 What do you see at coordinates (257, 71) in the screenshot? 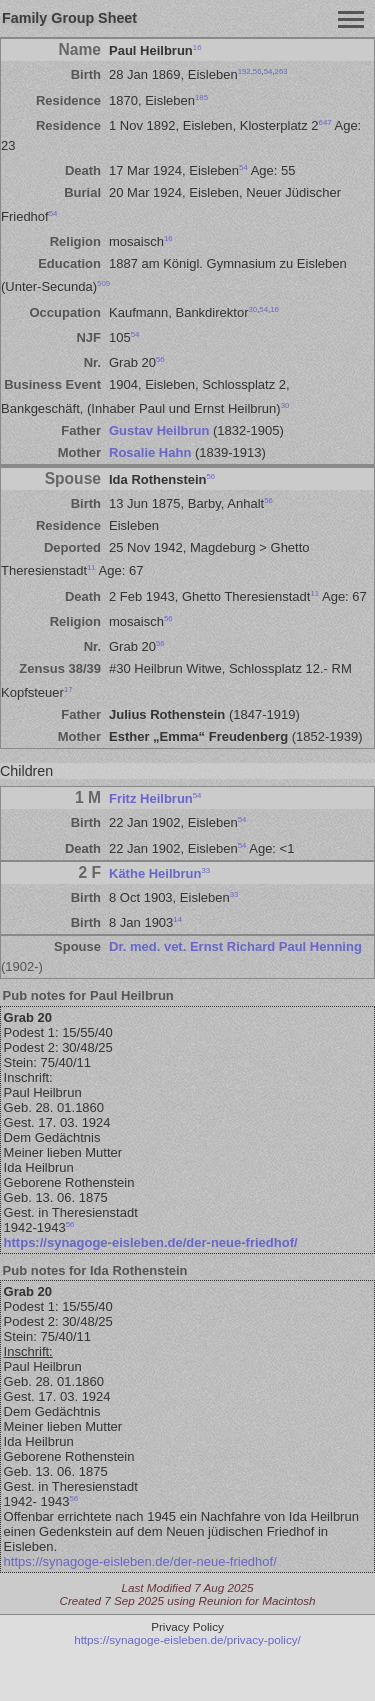
I see `56` at bounding box center [257, 71].